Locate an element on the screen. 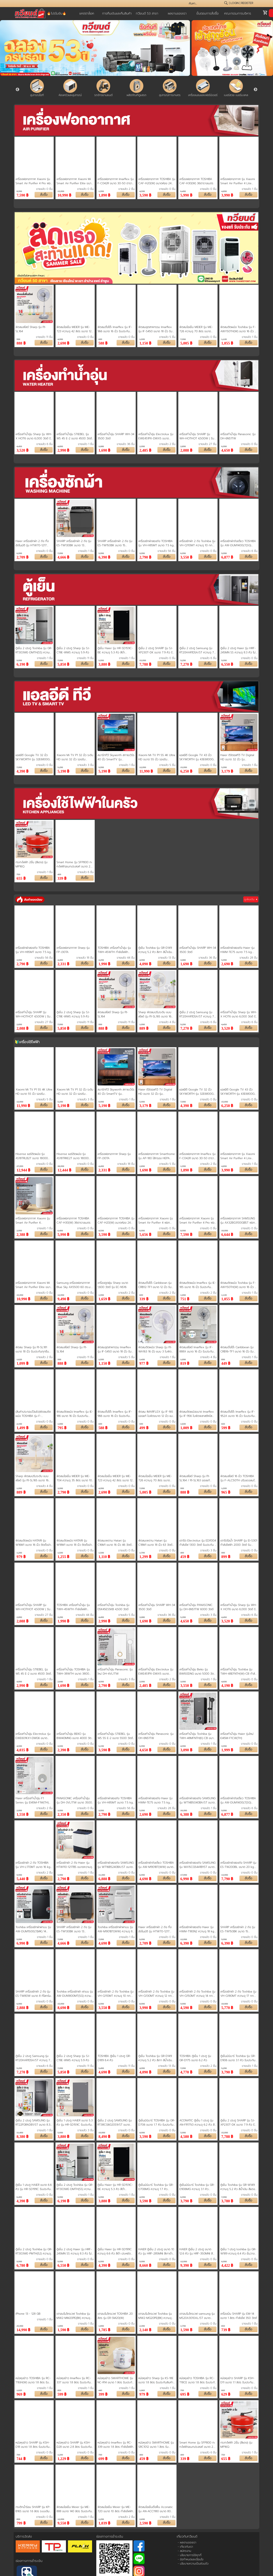 The image size is (273, 2576). 2,888 ฿ is located at coordinates (22, 2007).